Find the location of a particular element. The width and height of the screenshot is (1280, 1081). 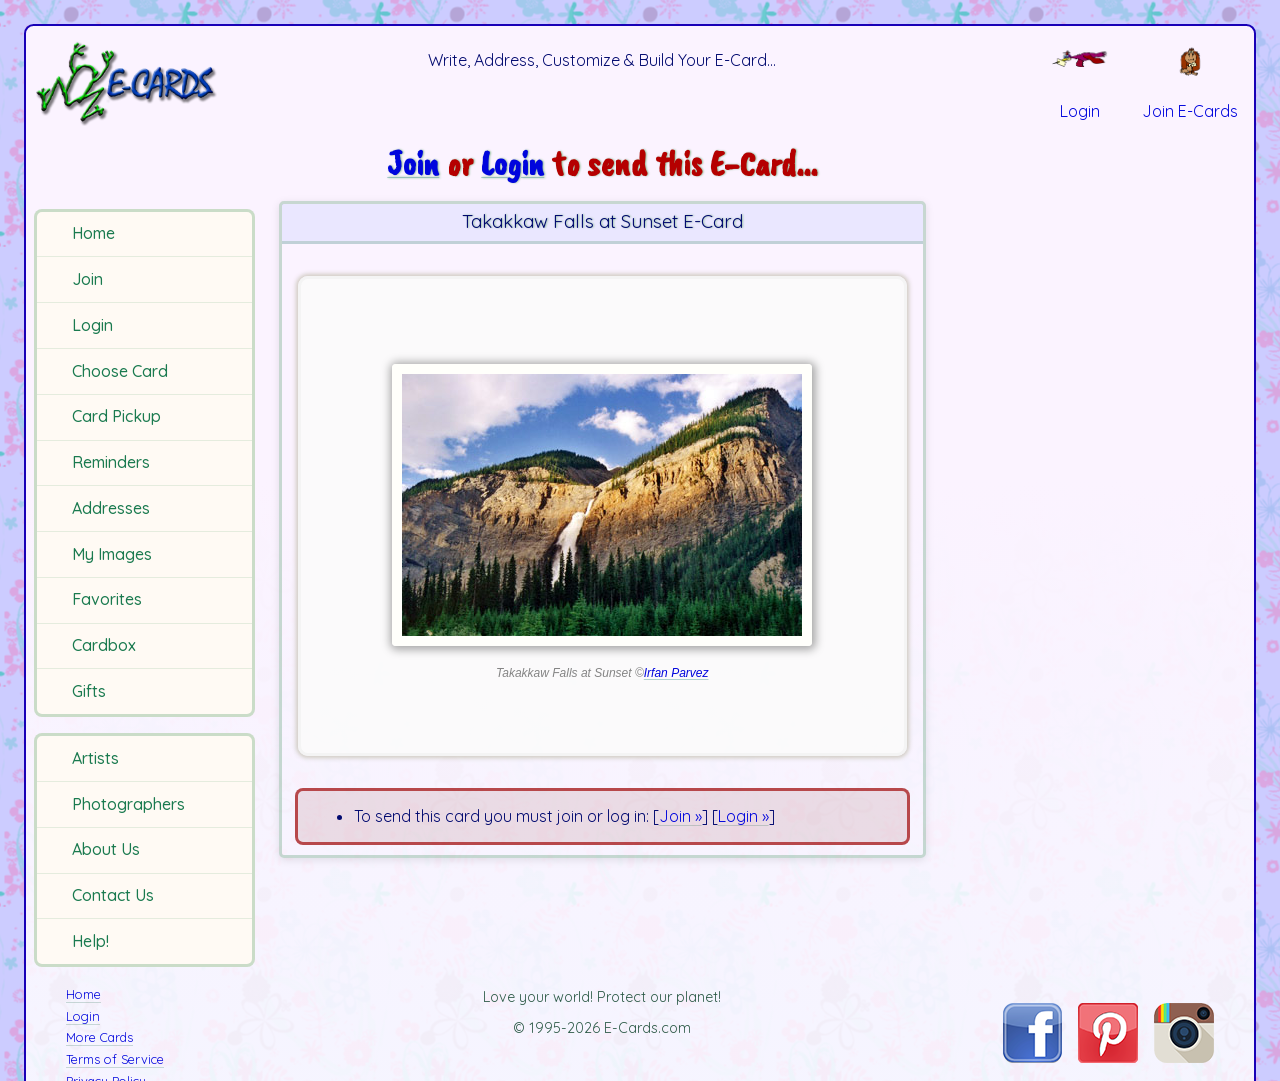

Gifts is located at coordinates (89, 691).